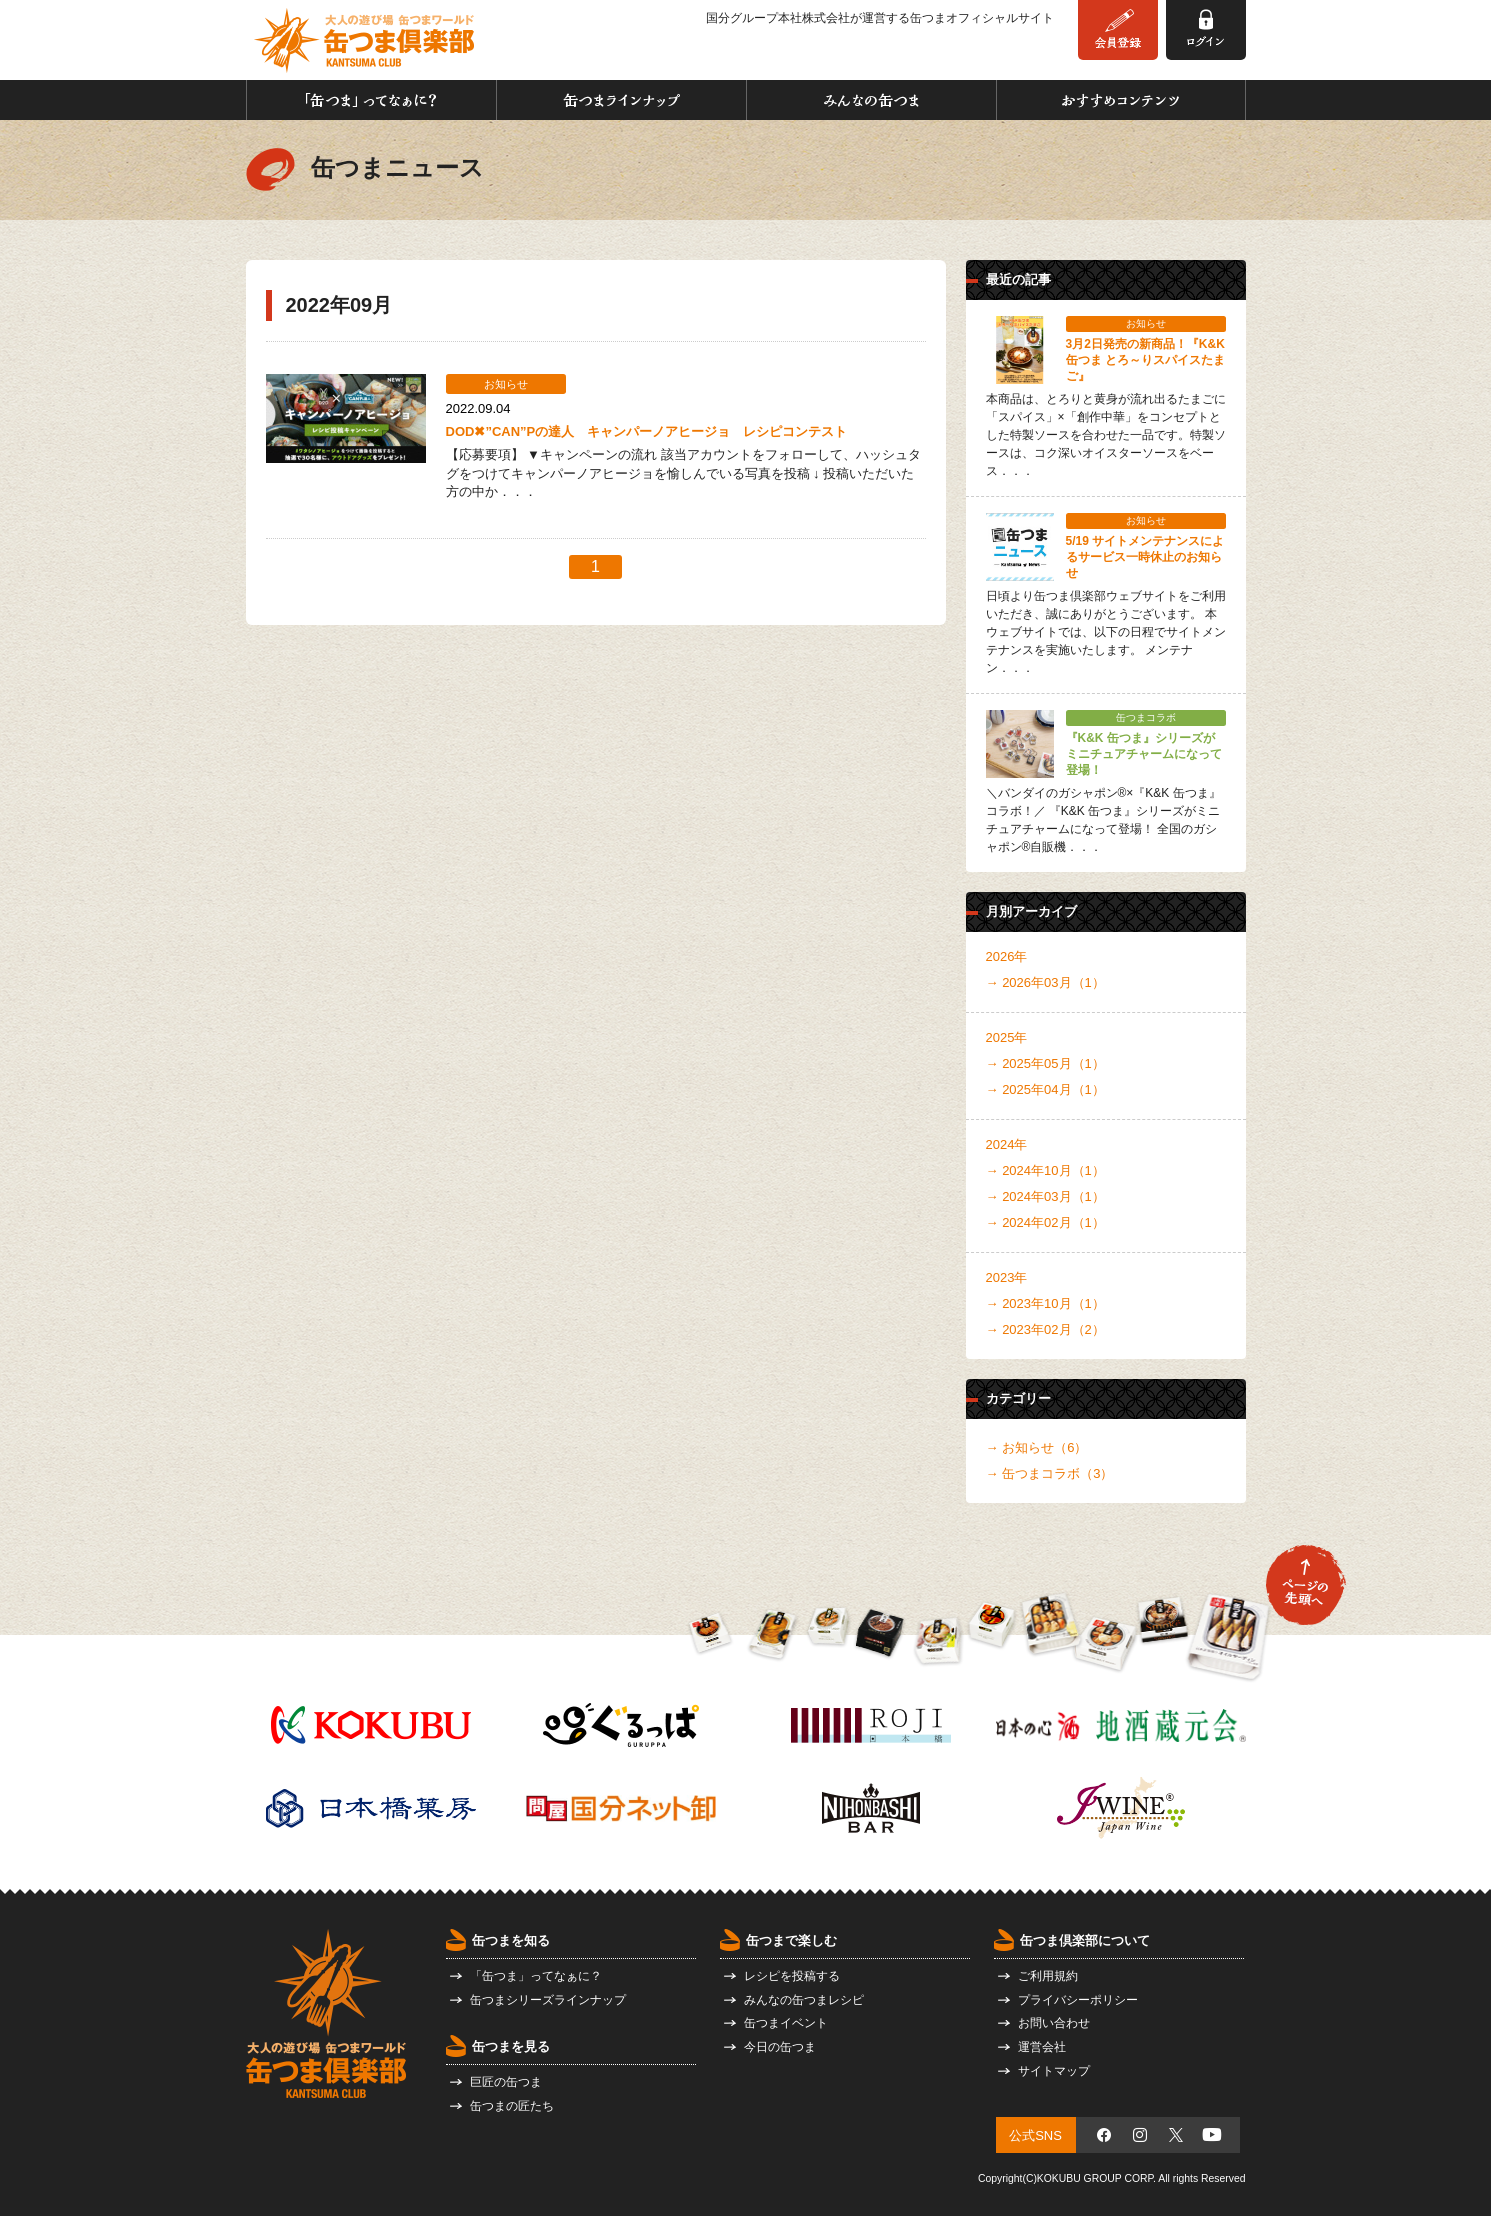 This screenshot has height=2216, width=1491. I want to click on 缶つまの匠たち, so click(512, 2106).